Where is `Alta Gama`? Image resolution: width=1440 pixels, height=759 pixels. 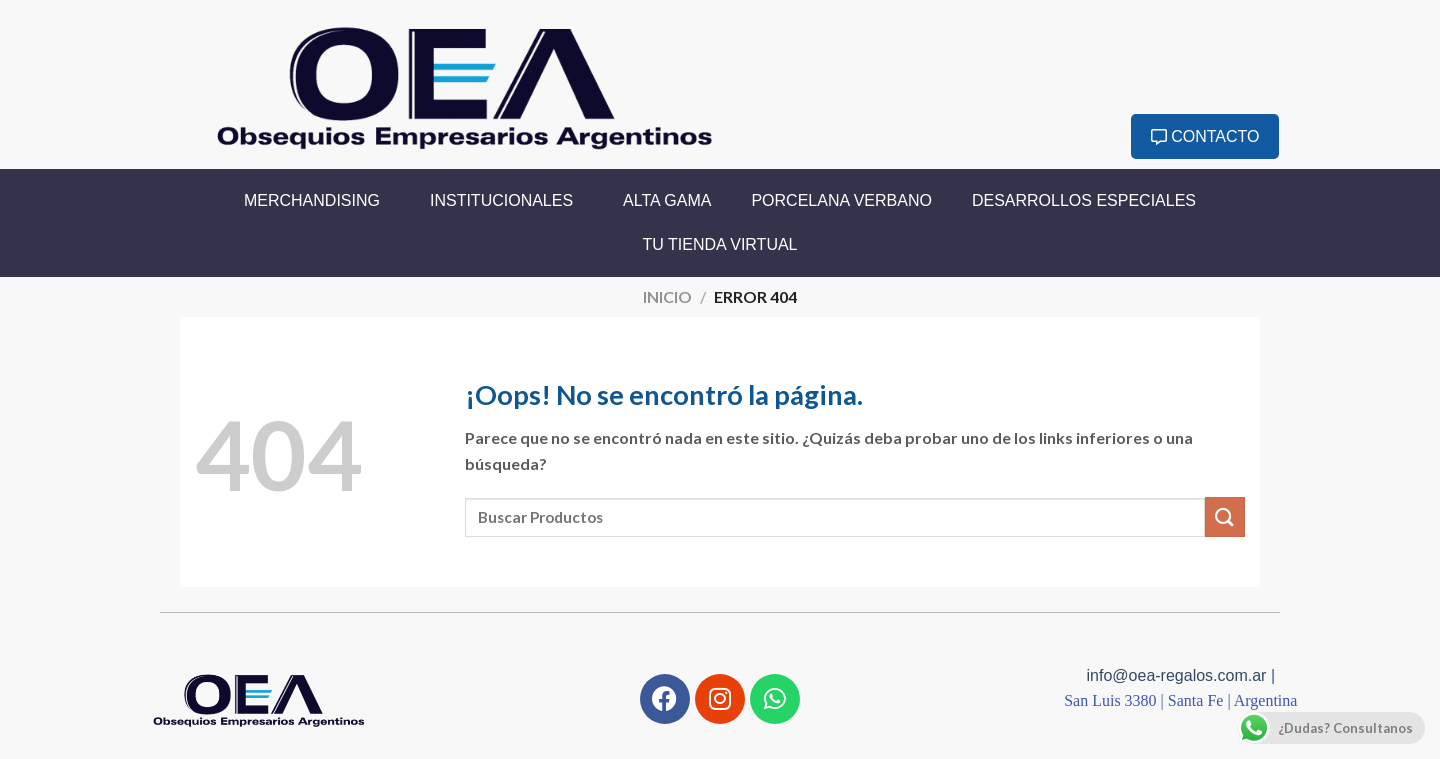 Alta Gama is located at coordinates (667, 200).